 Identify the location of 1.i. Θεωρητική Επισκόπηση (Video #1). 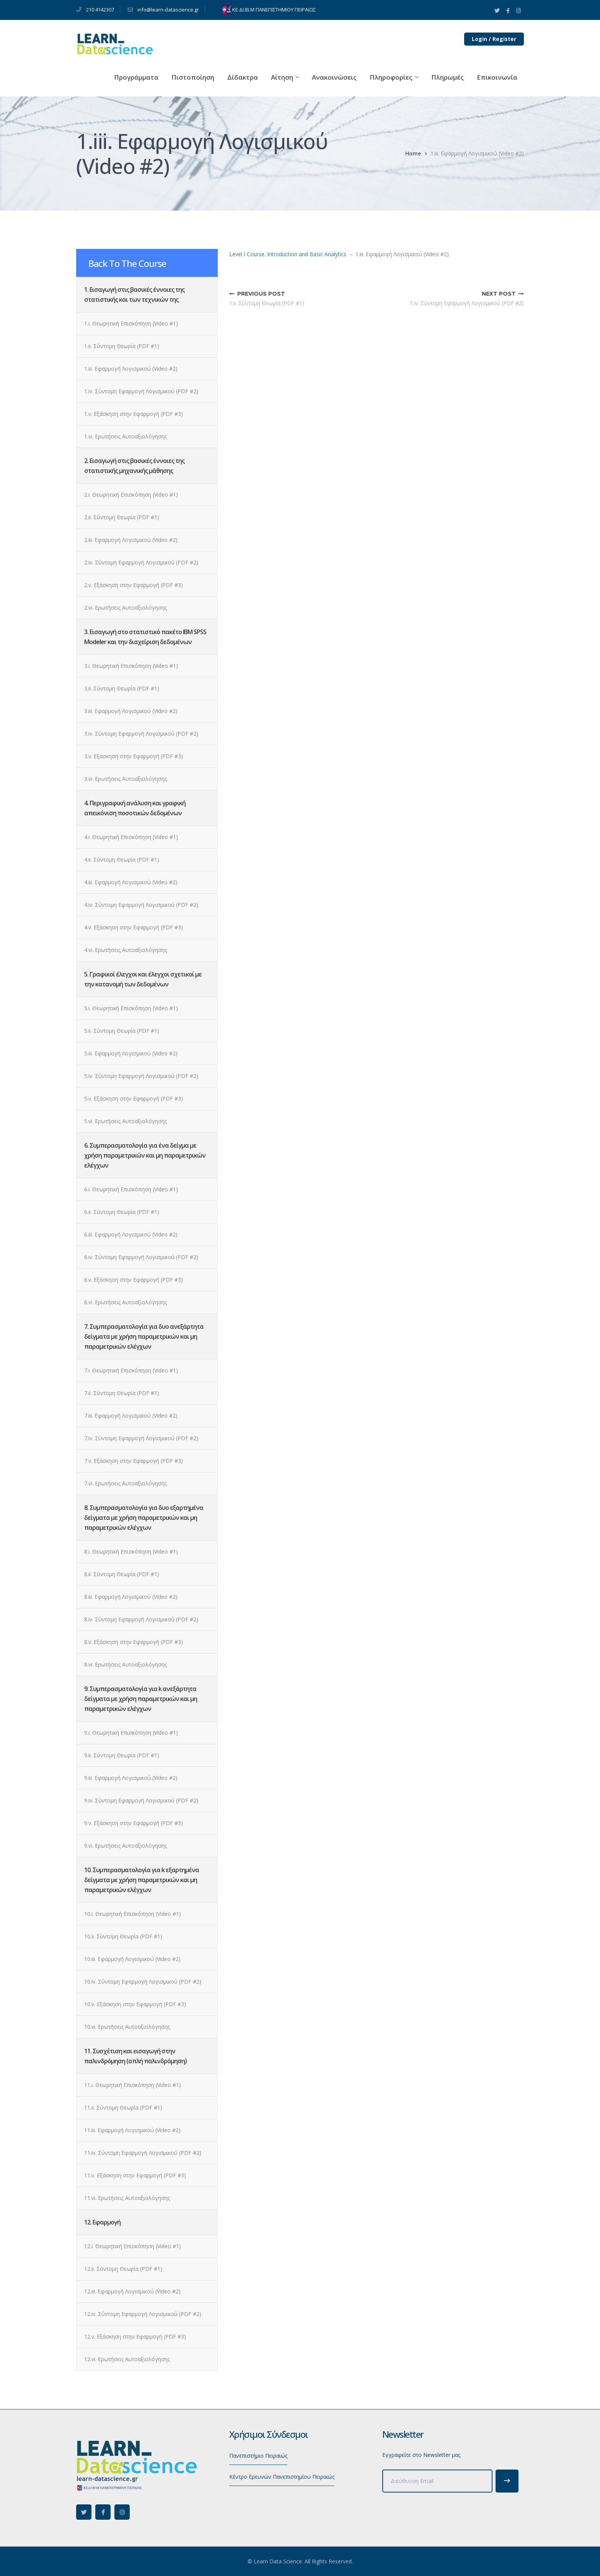
(131, 323).